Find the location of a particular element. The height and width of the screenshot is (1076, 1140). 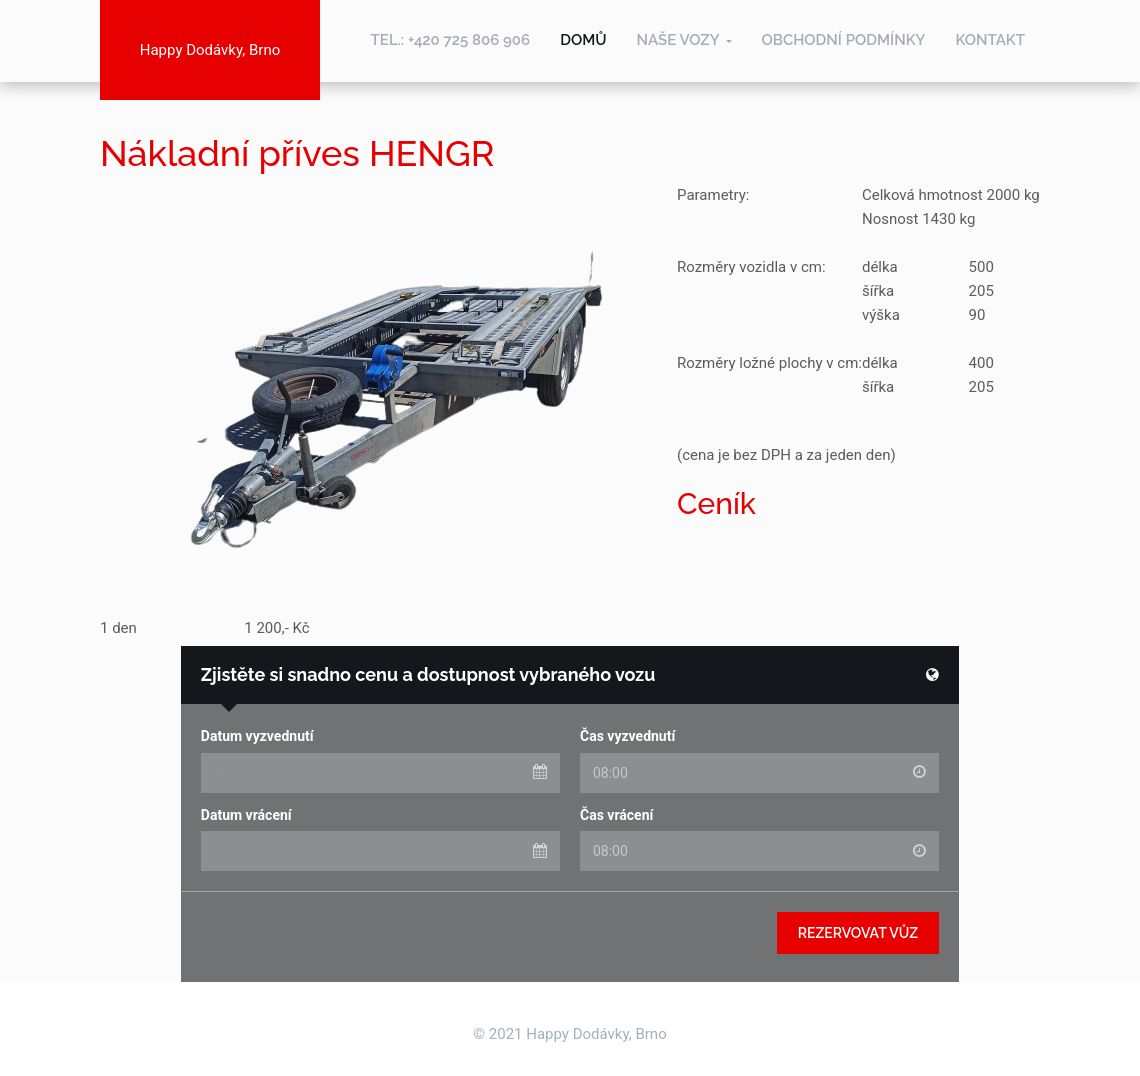

Obchodní podmínky is located at coordinates (844, 40).